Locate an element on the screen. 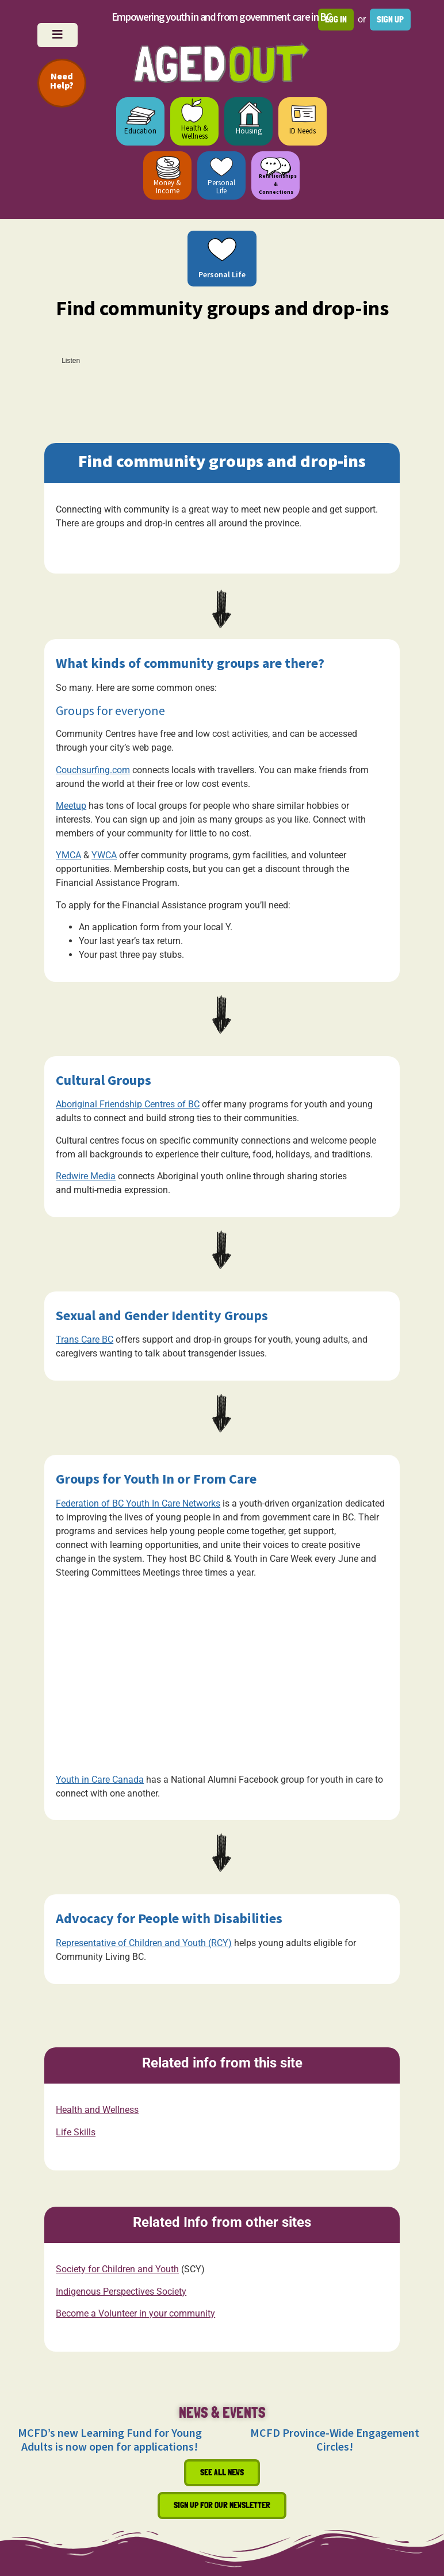 The height and width of the screenshot is (2576, 444). Education is located at coordinates (140, 131).